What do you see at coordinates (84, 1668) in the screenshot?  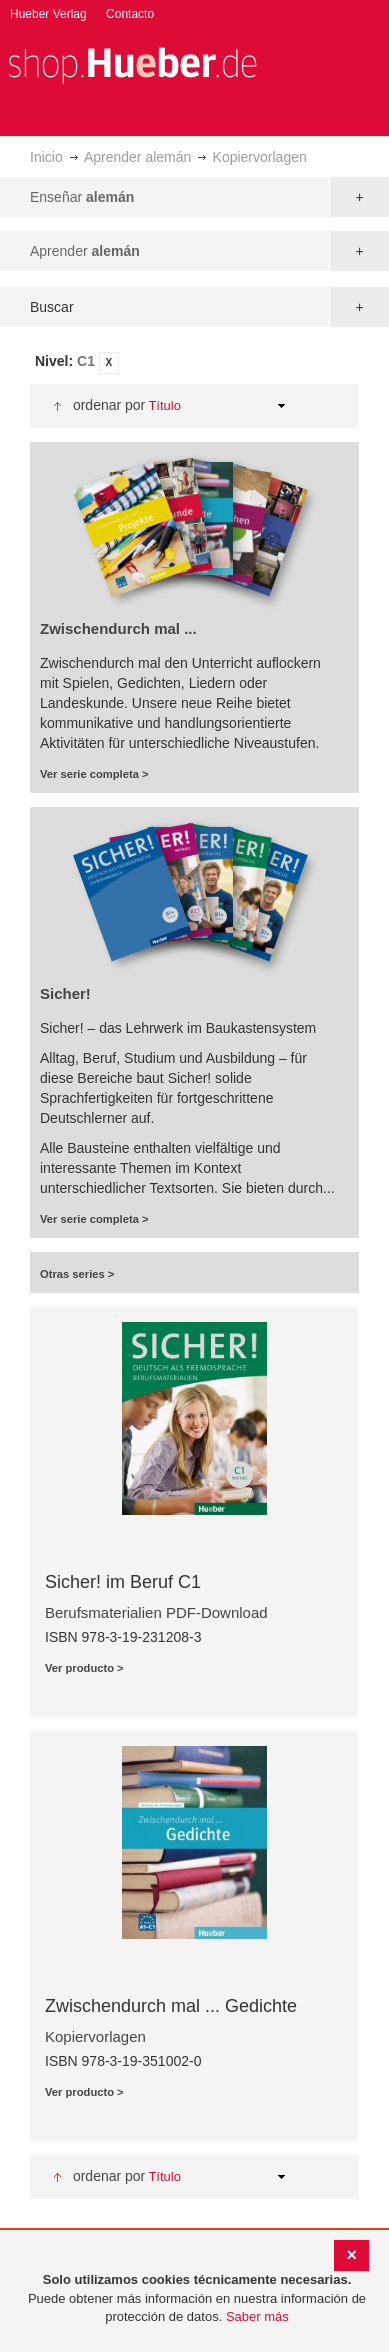 I see `Ver producto >` at bounding box center [84, 1668].